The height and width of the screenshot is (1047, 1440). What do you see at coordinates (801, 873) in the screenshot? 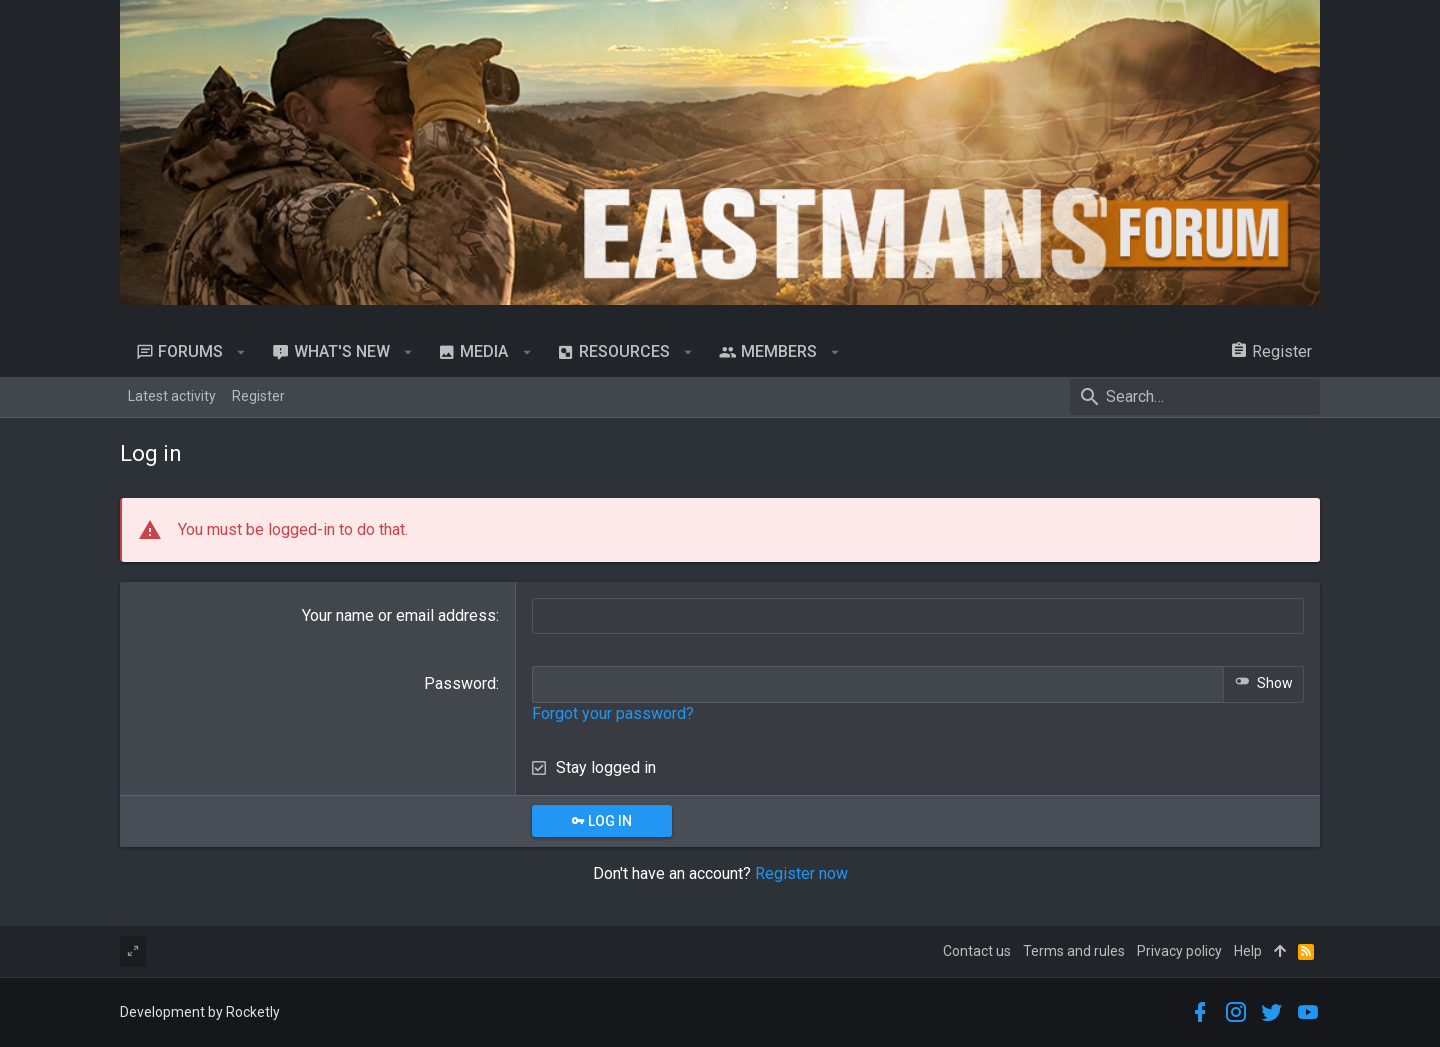
I see `Register now` at bounding box center [801, 873].